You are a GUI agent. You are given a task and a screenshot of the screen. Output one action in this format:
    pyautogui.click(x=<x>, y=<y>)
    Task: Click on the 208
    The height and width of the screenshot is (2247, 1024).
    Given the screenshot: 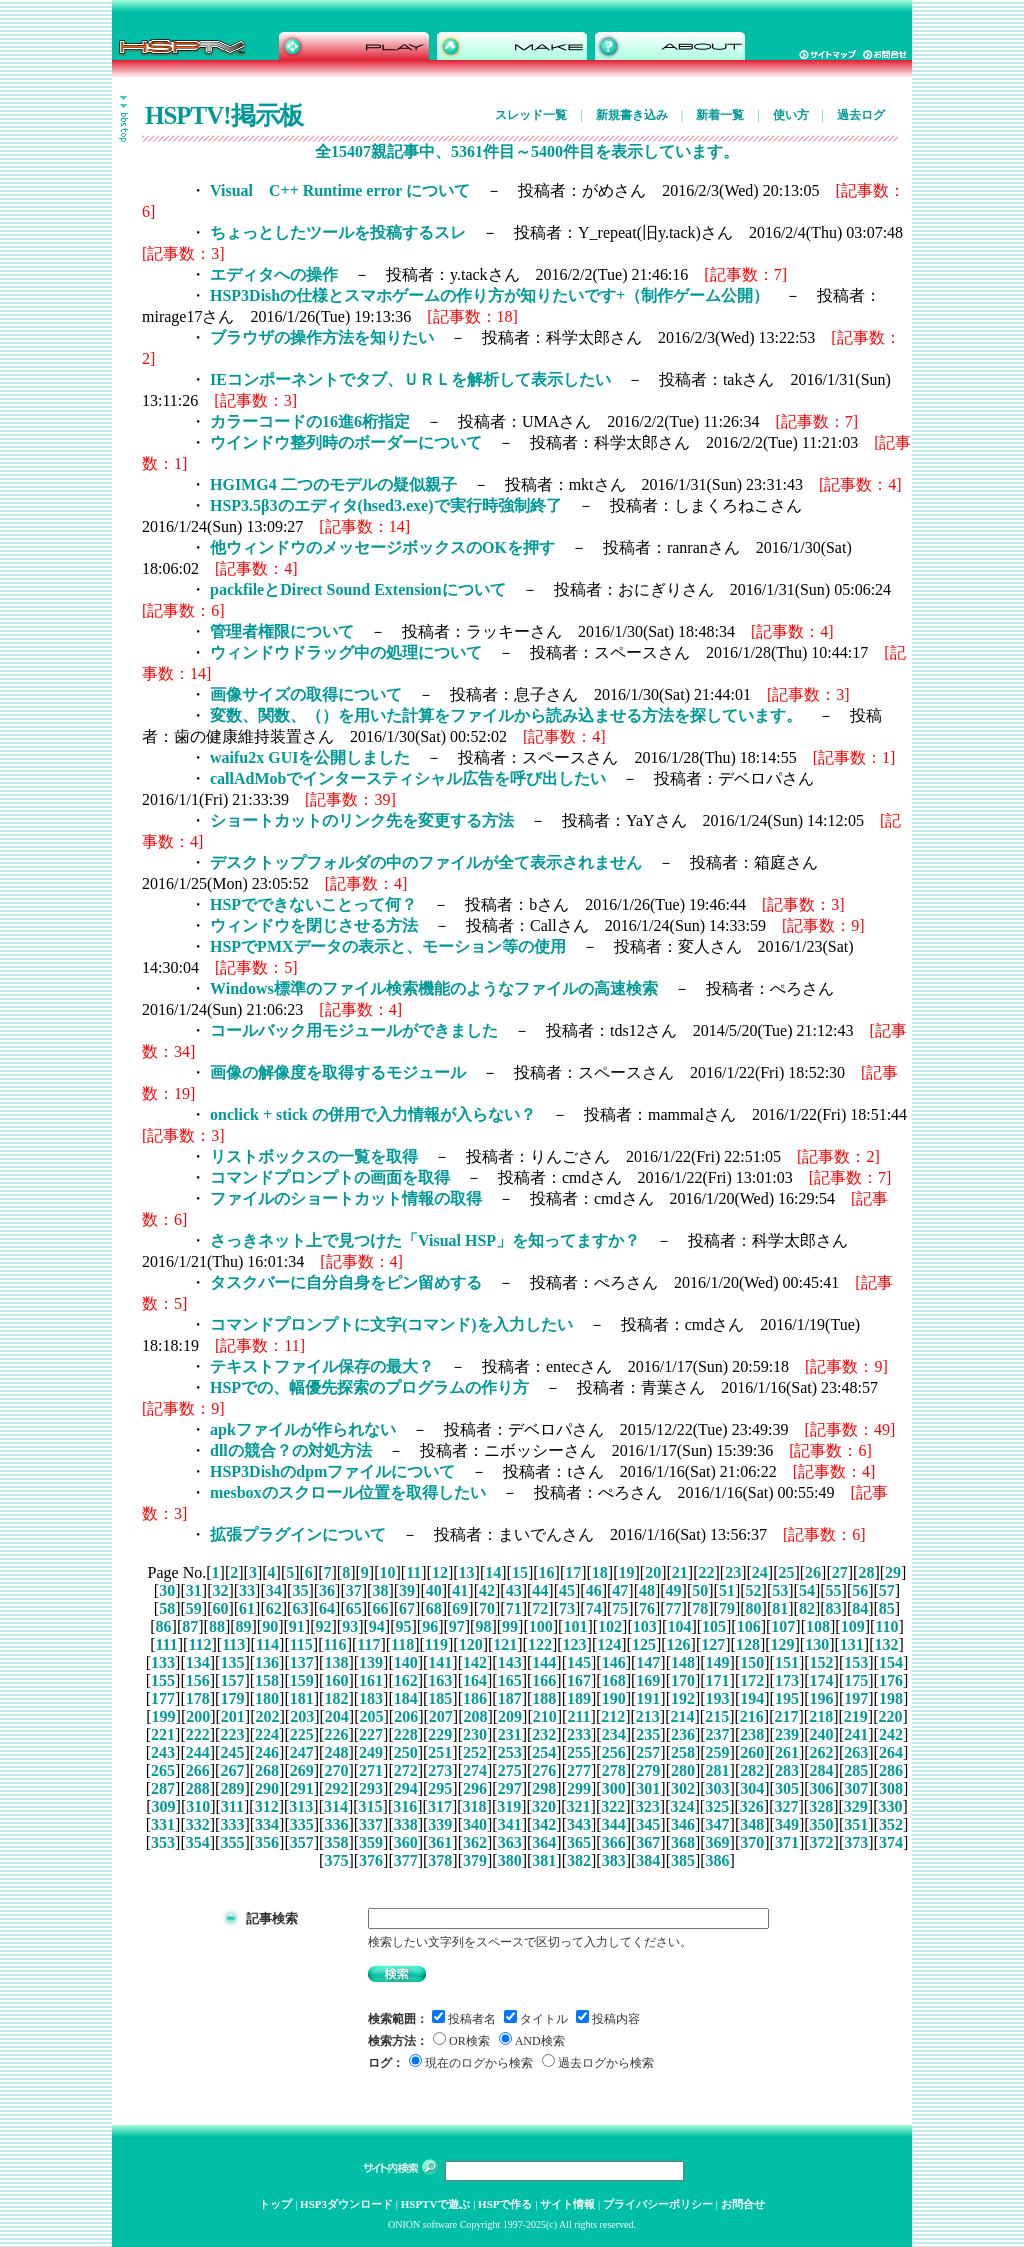 What is the action you would take?
    pyautogui.click(x=475, y=1716)
    